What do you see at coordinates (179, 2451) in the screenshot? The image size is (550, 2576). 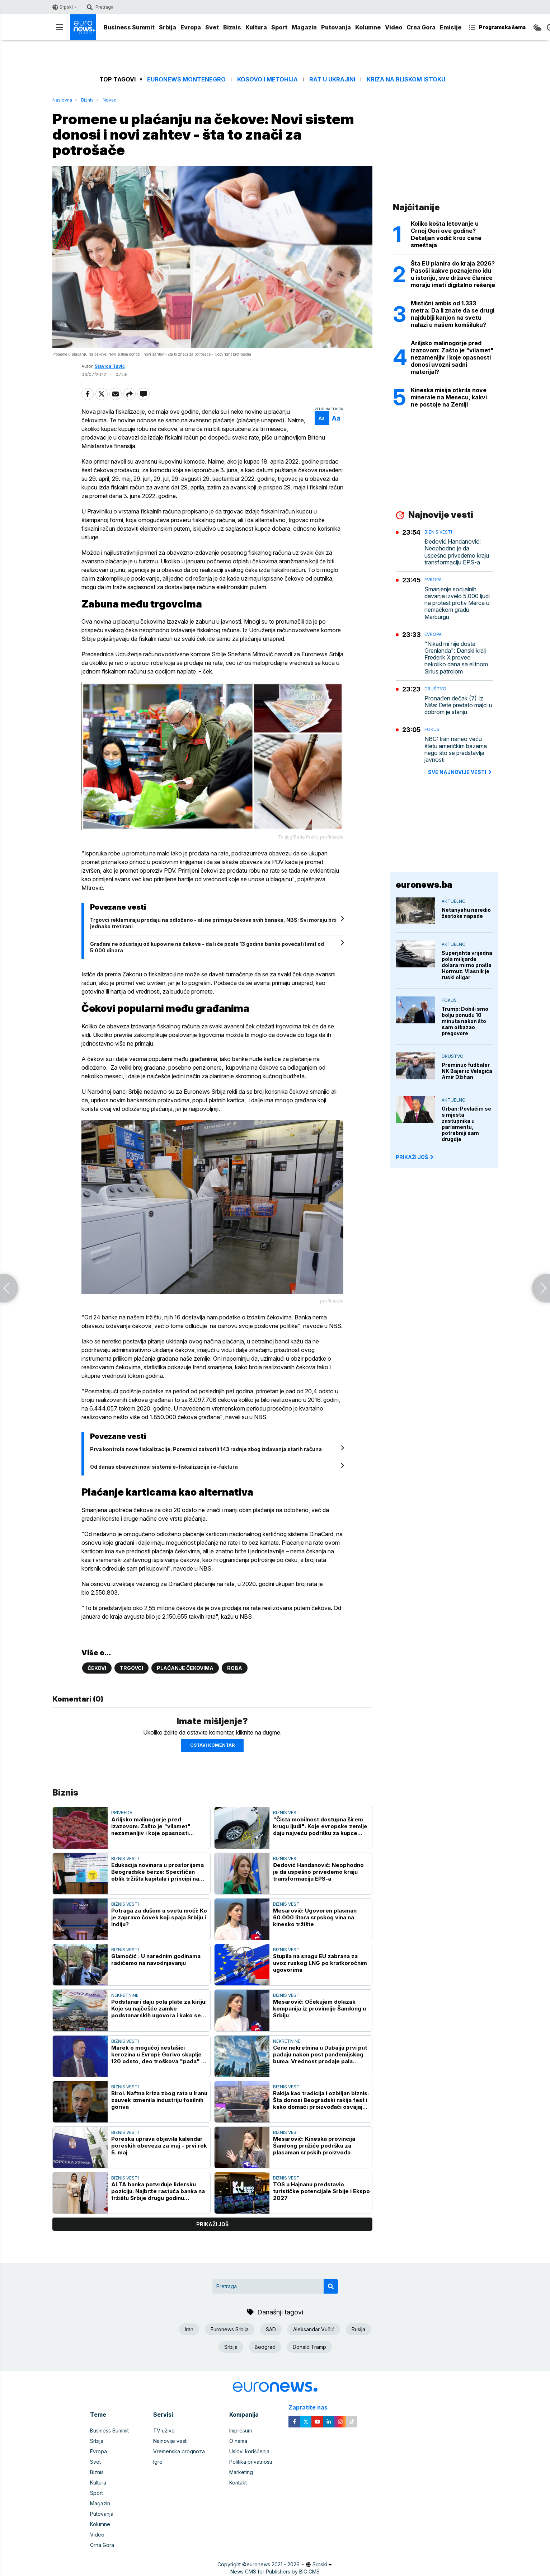 I see `Vremenska prognoza` at bounding box center [179, 2451].